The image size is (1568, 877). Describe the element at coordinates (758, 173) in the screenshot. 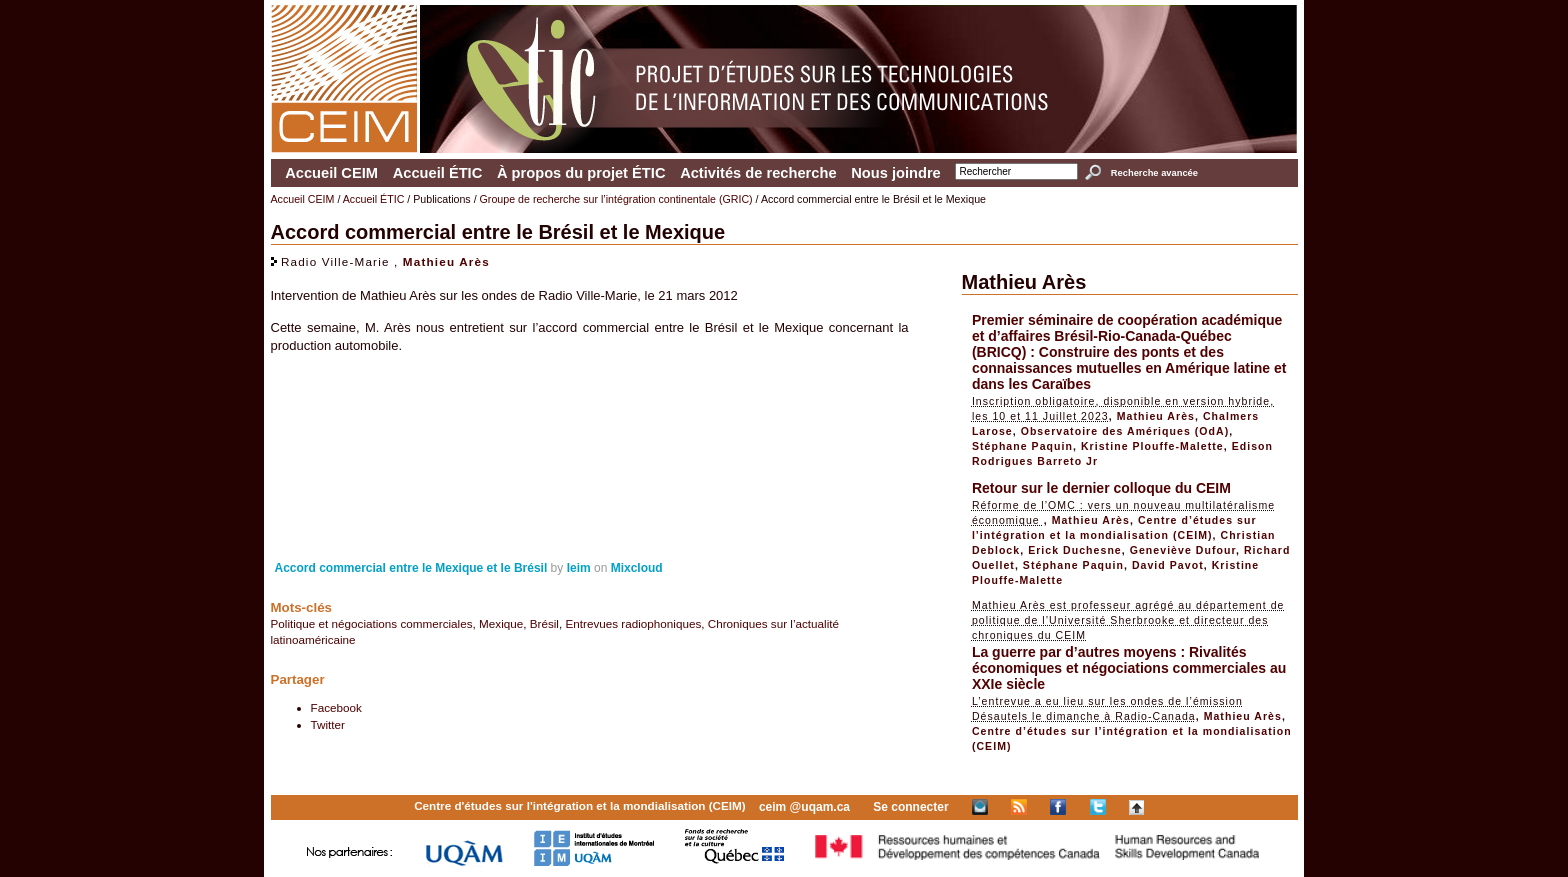

I see `Activités de recherche` at that location.